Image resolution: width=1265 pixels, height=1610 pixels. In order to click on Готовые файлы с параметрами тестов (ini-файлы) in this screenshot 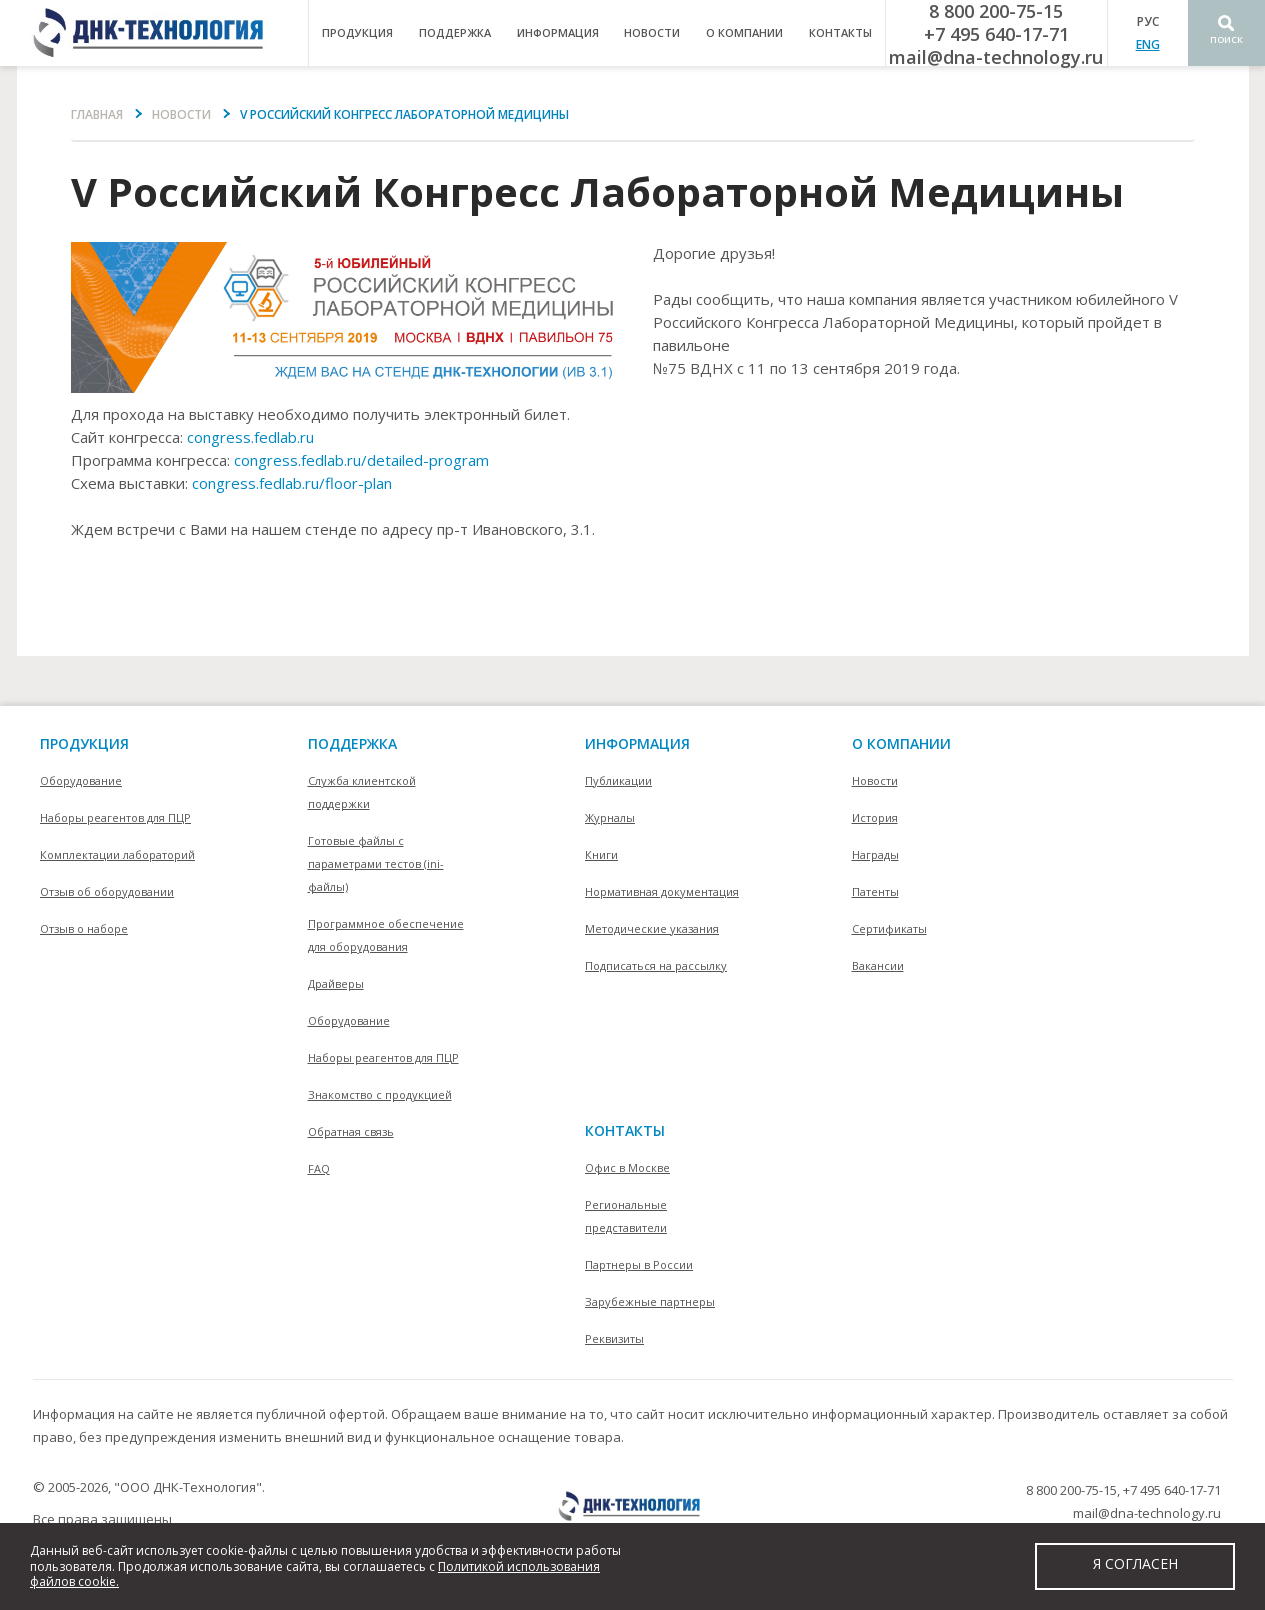, I will do `click(376, 863)`.